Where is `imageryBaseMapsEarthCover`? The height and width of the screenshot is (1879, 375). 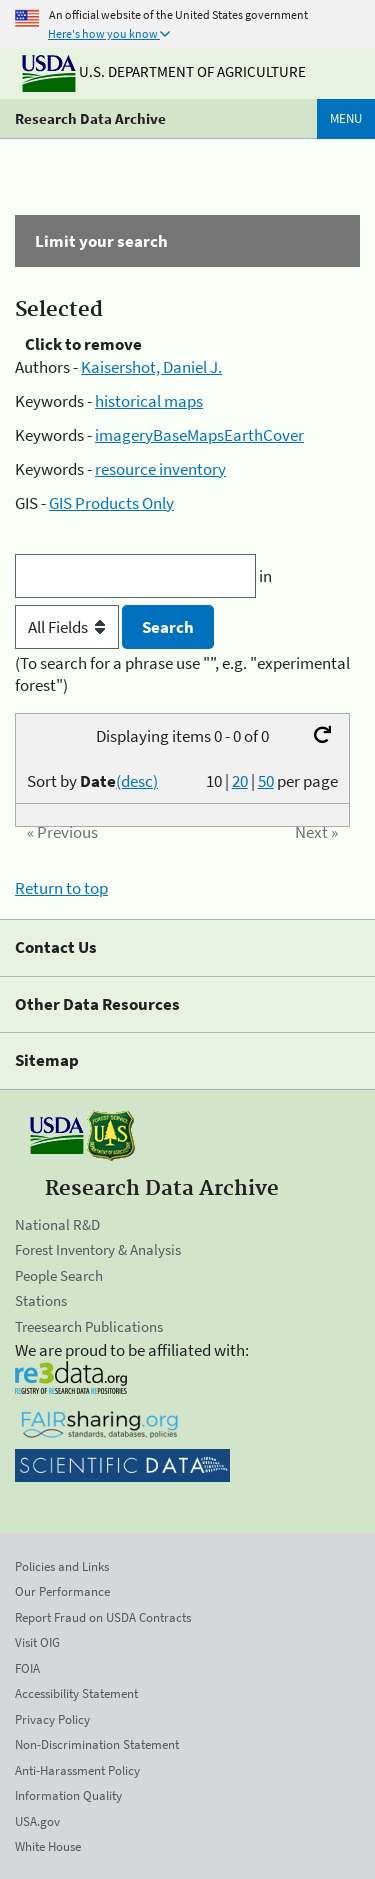
imageryBaseMapsEarthCover is located at coordinates (199, 435).